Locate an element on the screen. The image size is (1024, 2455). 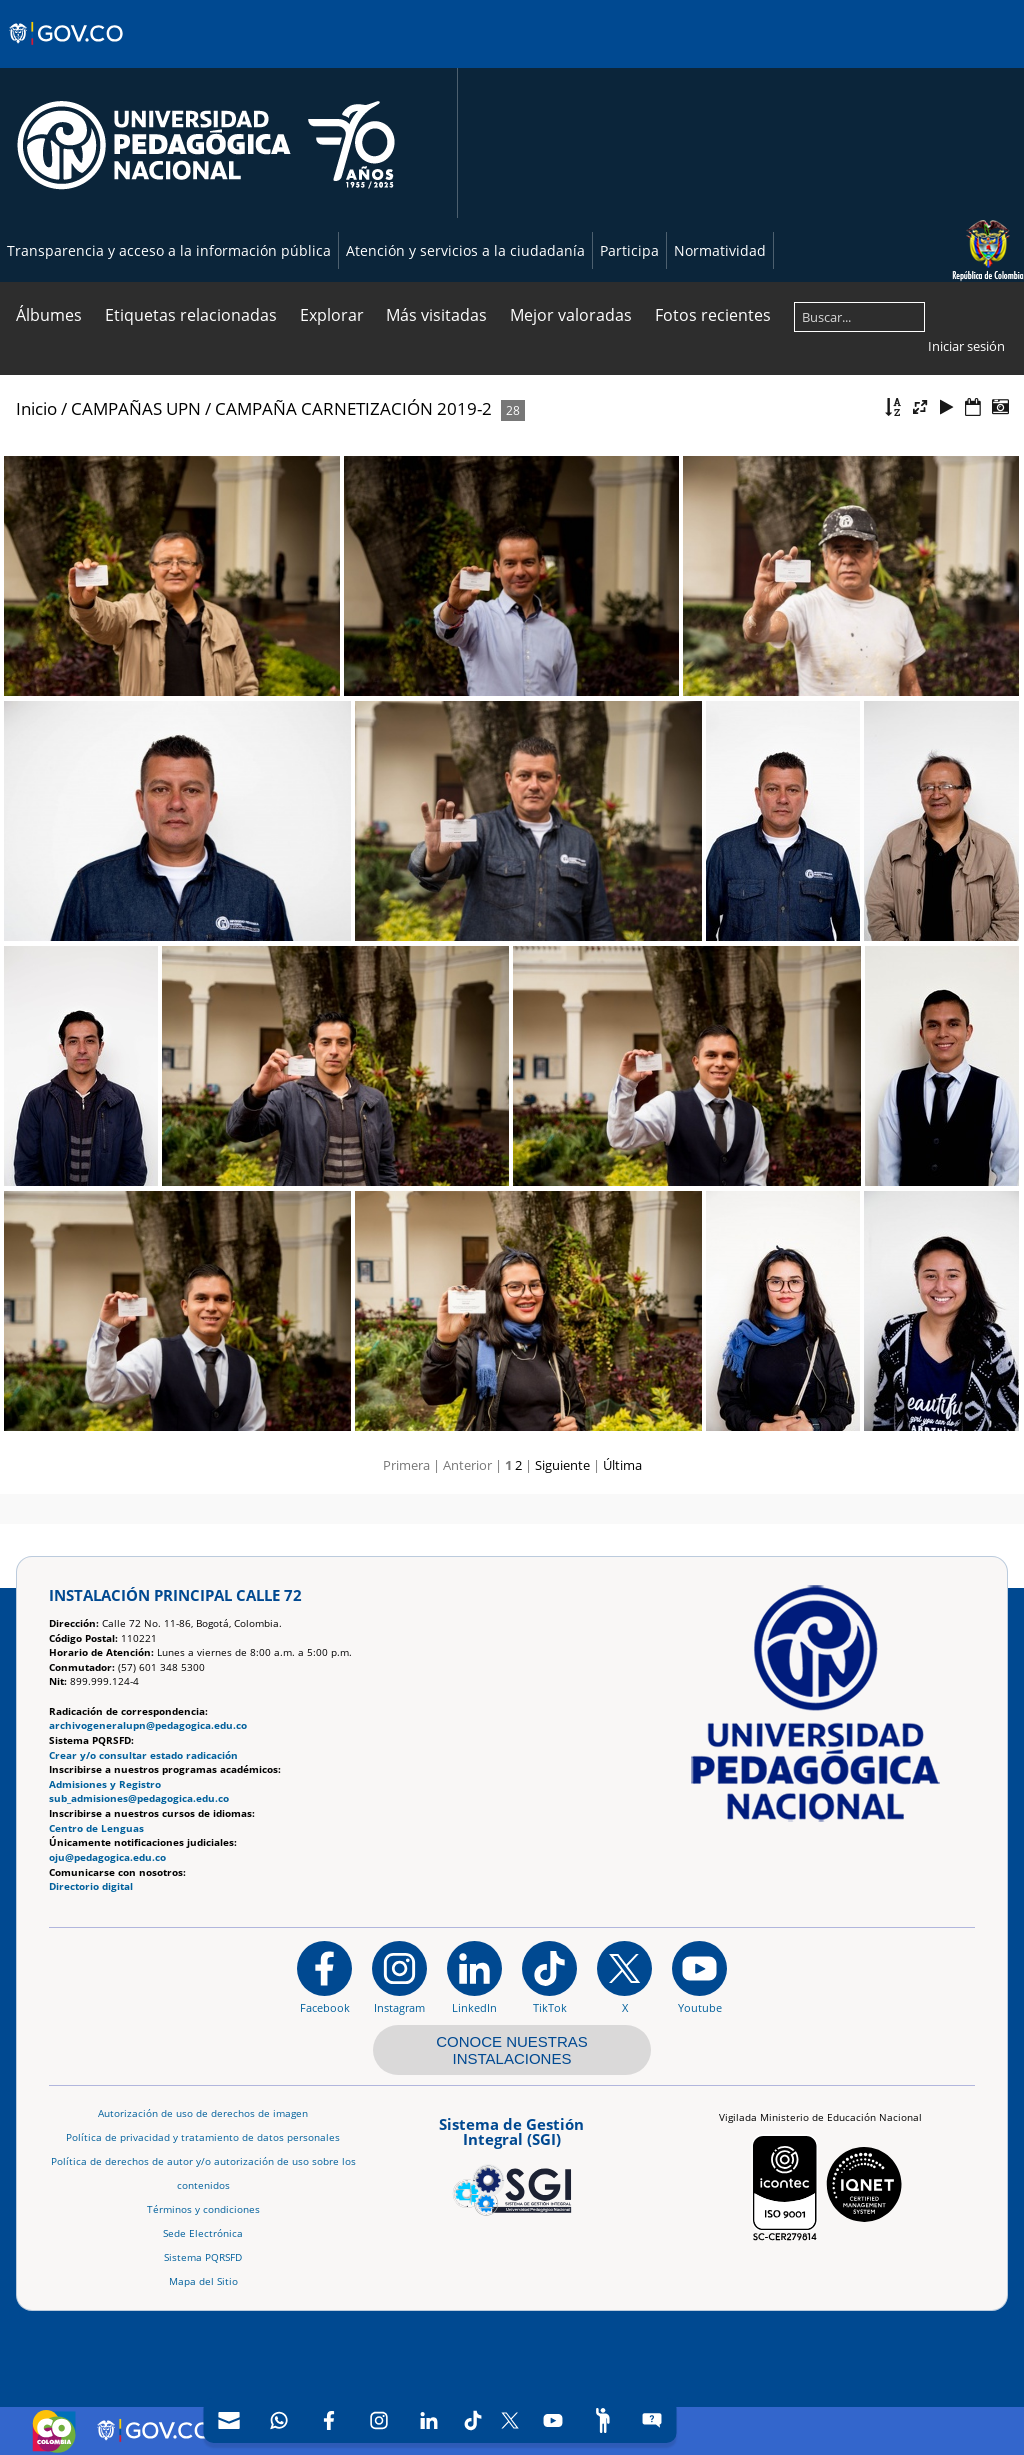
Explorar is located at coordinates (332, 315).